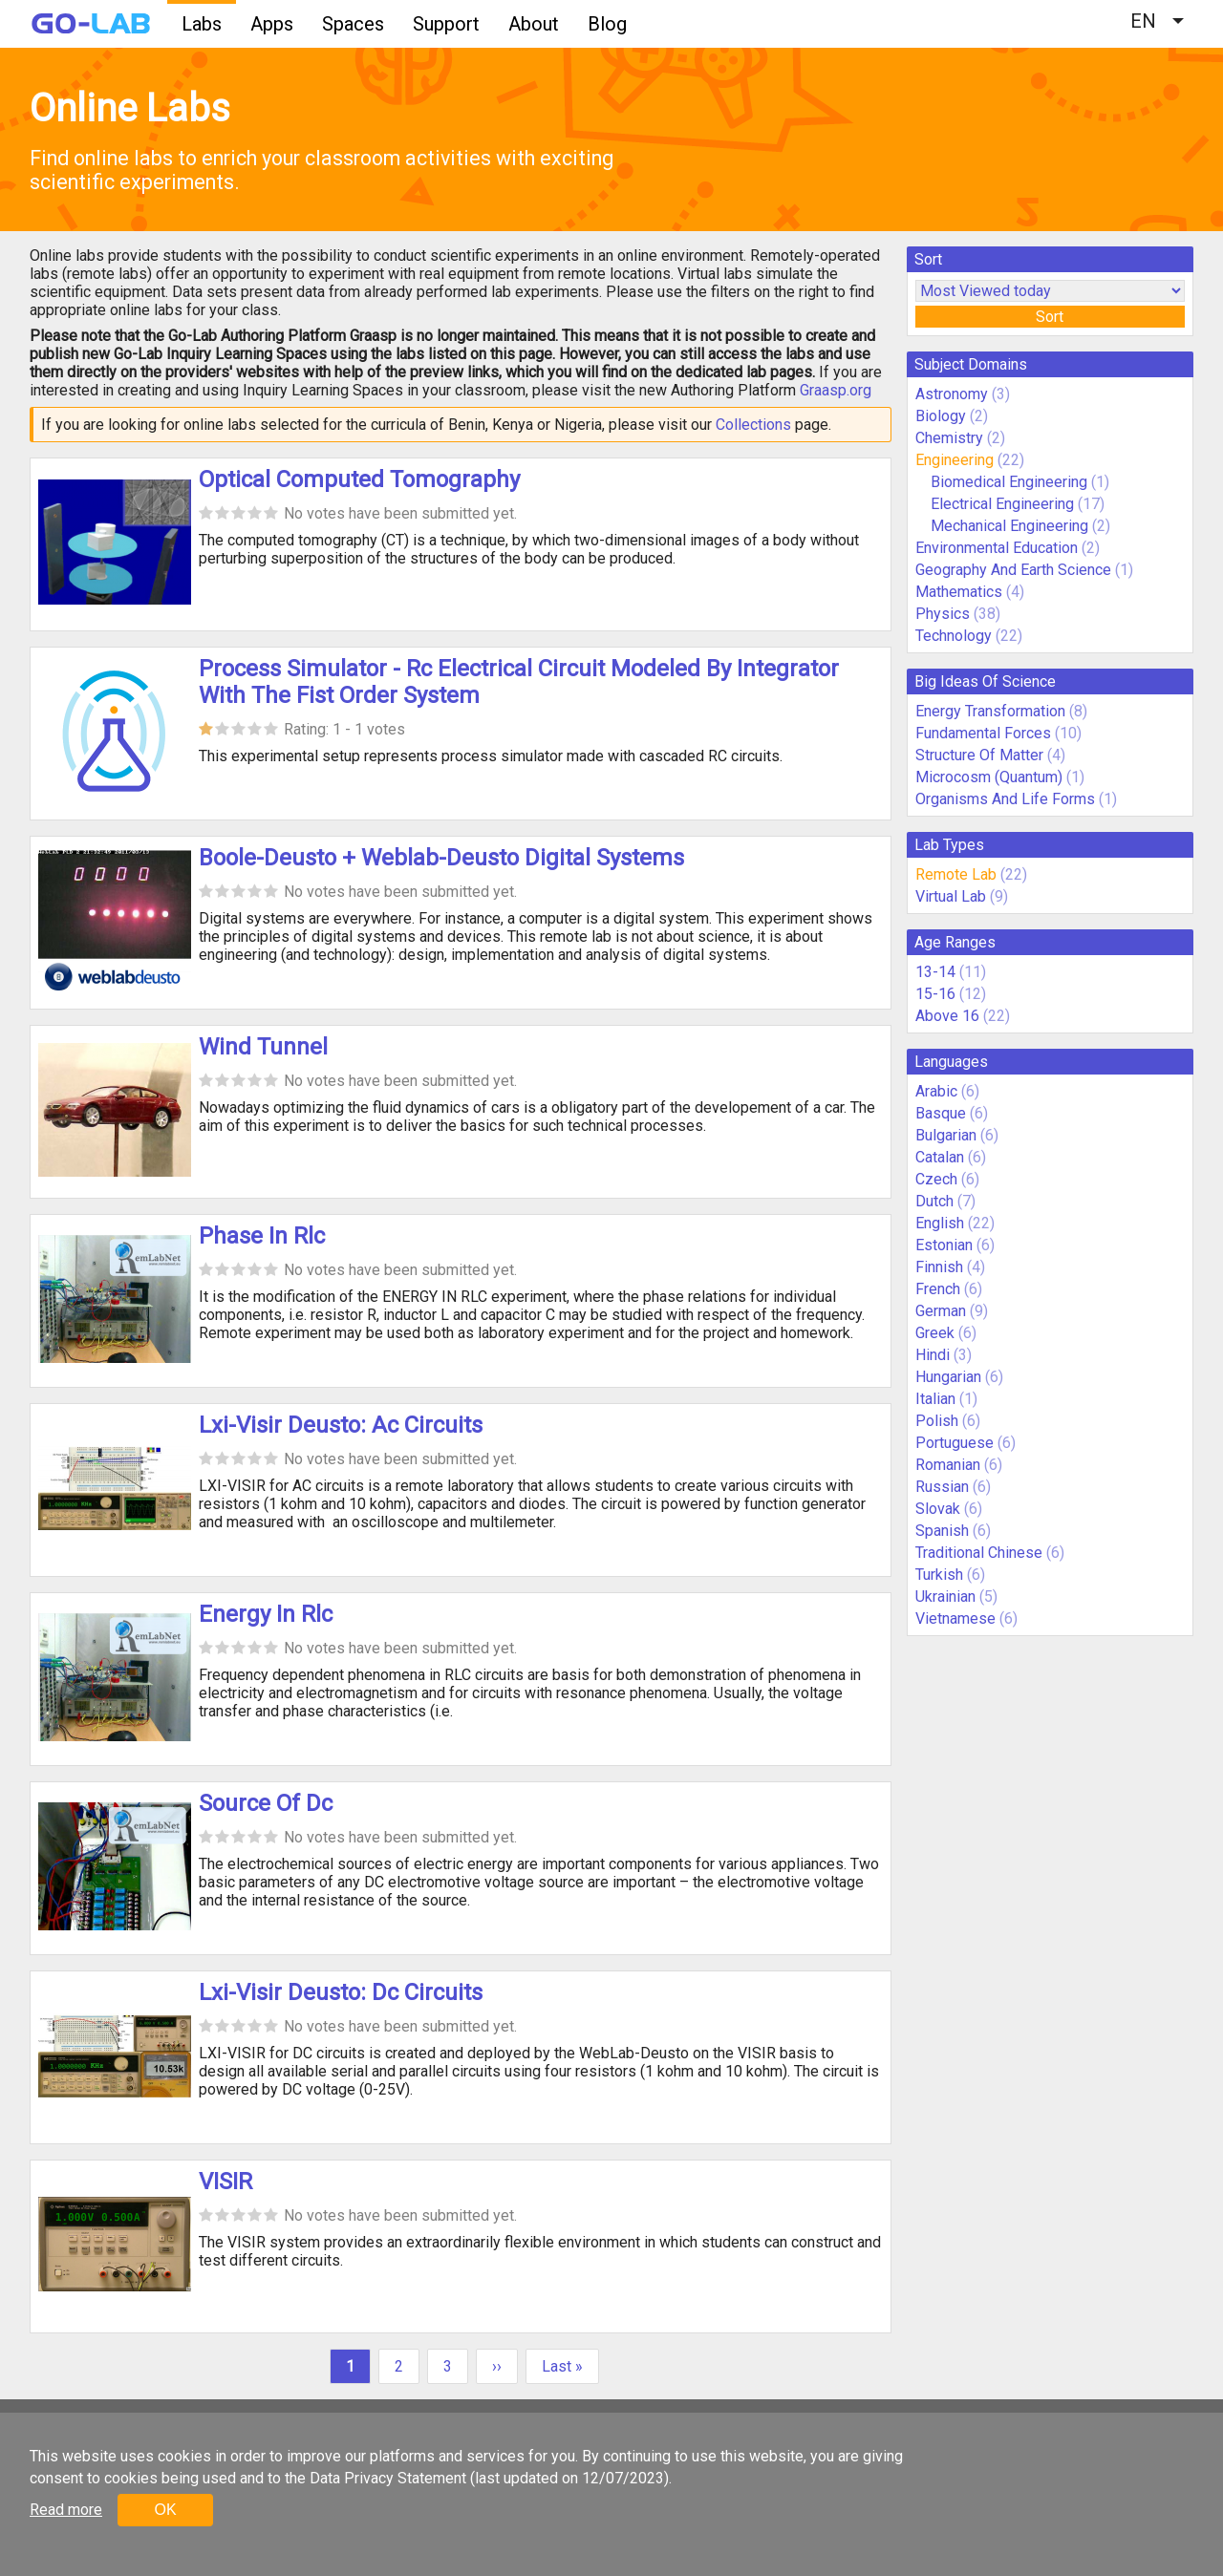  Describe the element at coordinates (939, 1574) in the screenshot. I see `Turkish` at that location.